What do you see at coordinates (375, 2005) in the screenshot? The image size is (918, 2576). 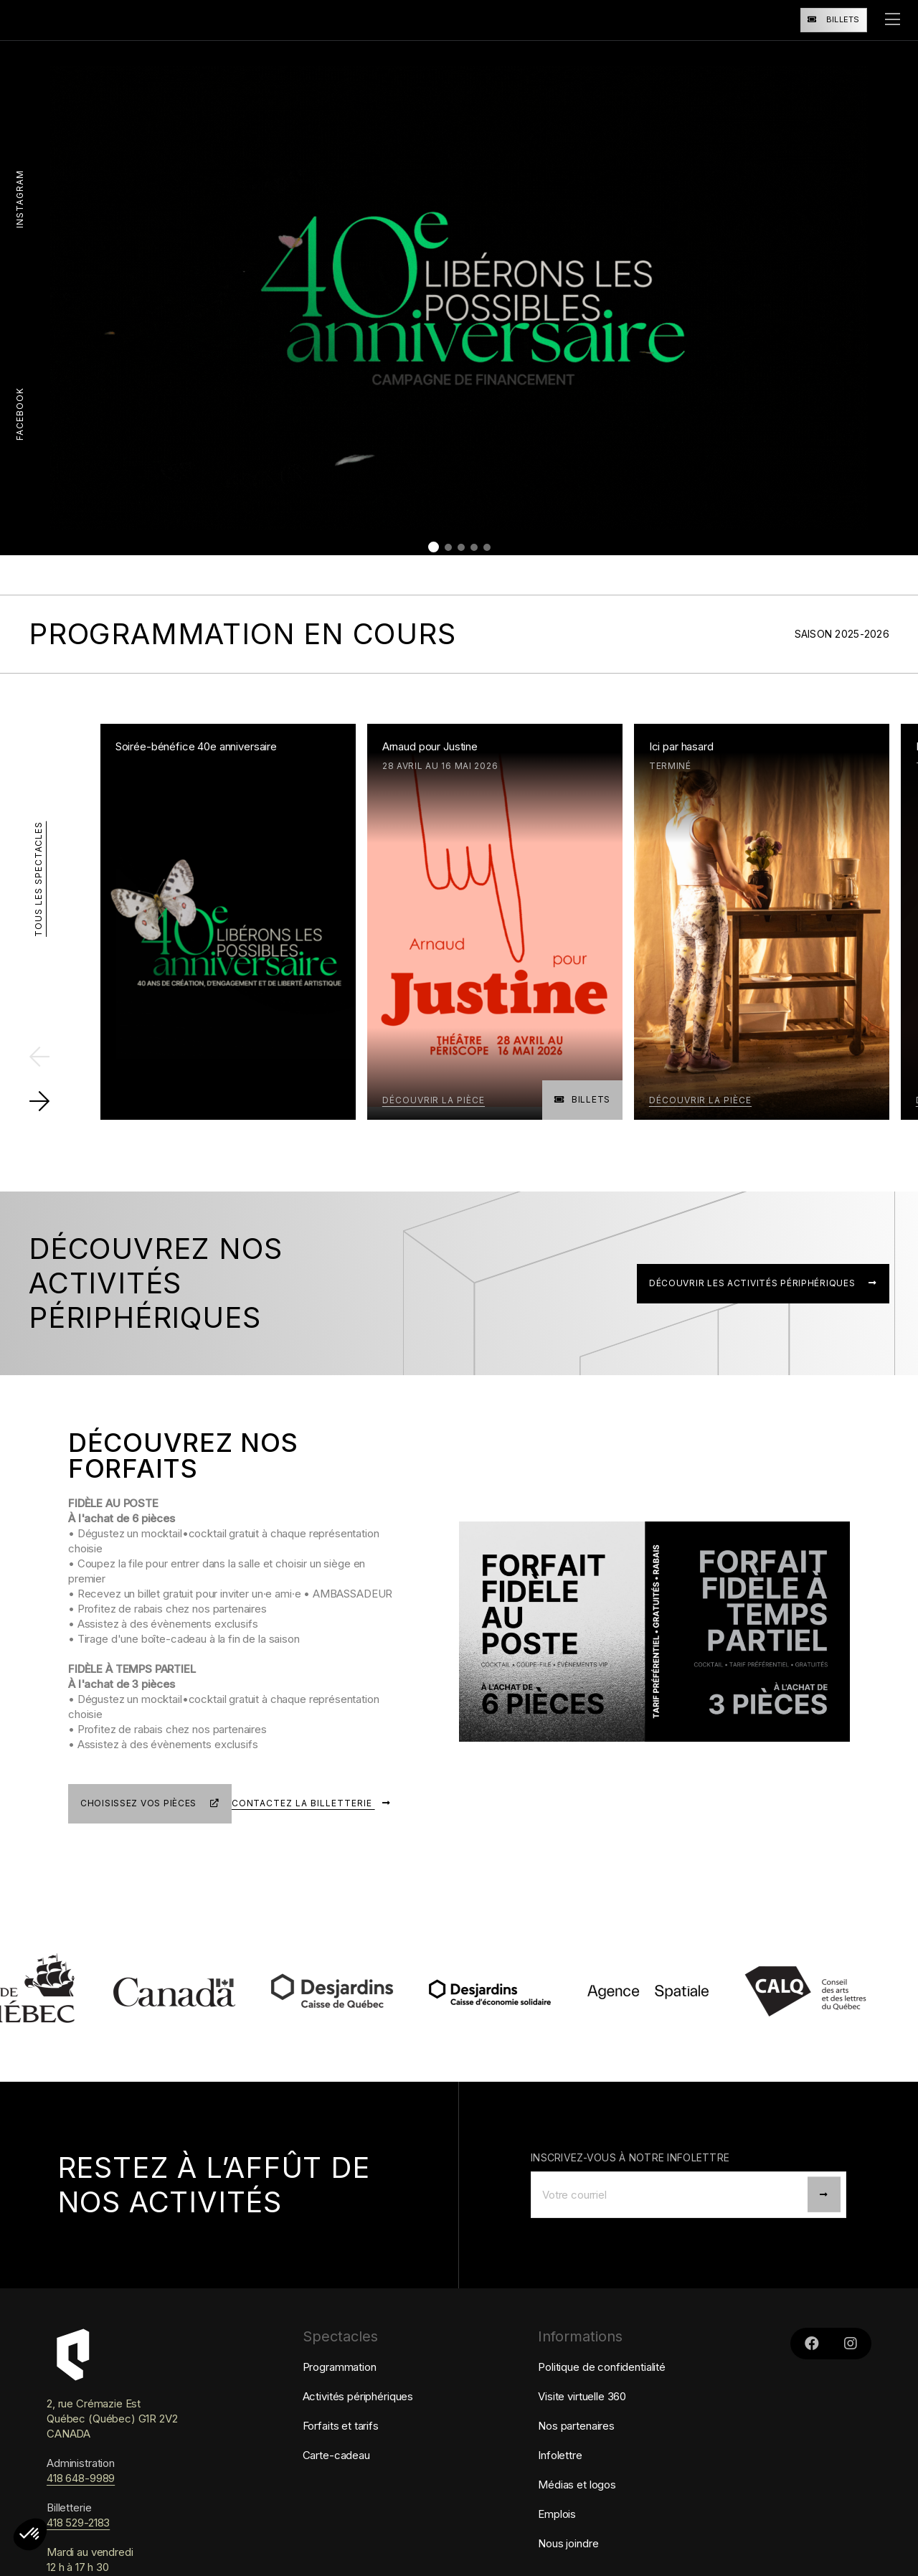 I see `[lien vers Caisse Desjardins de Québec]` at bounding box center [375, 2005].